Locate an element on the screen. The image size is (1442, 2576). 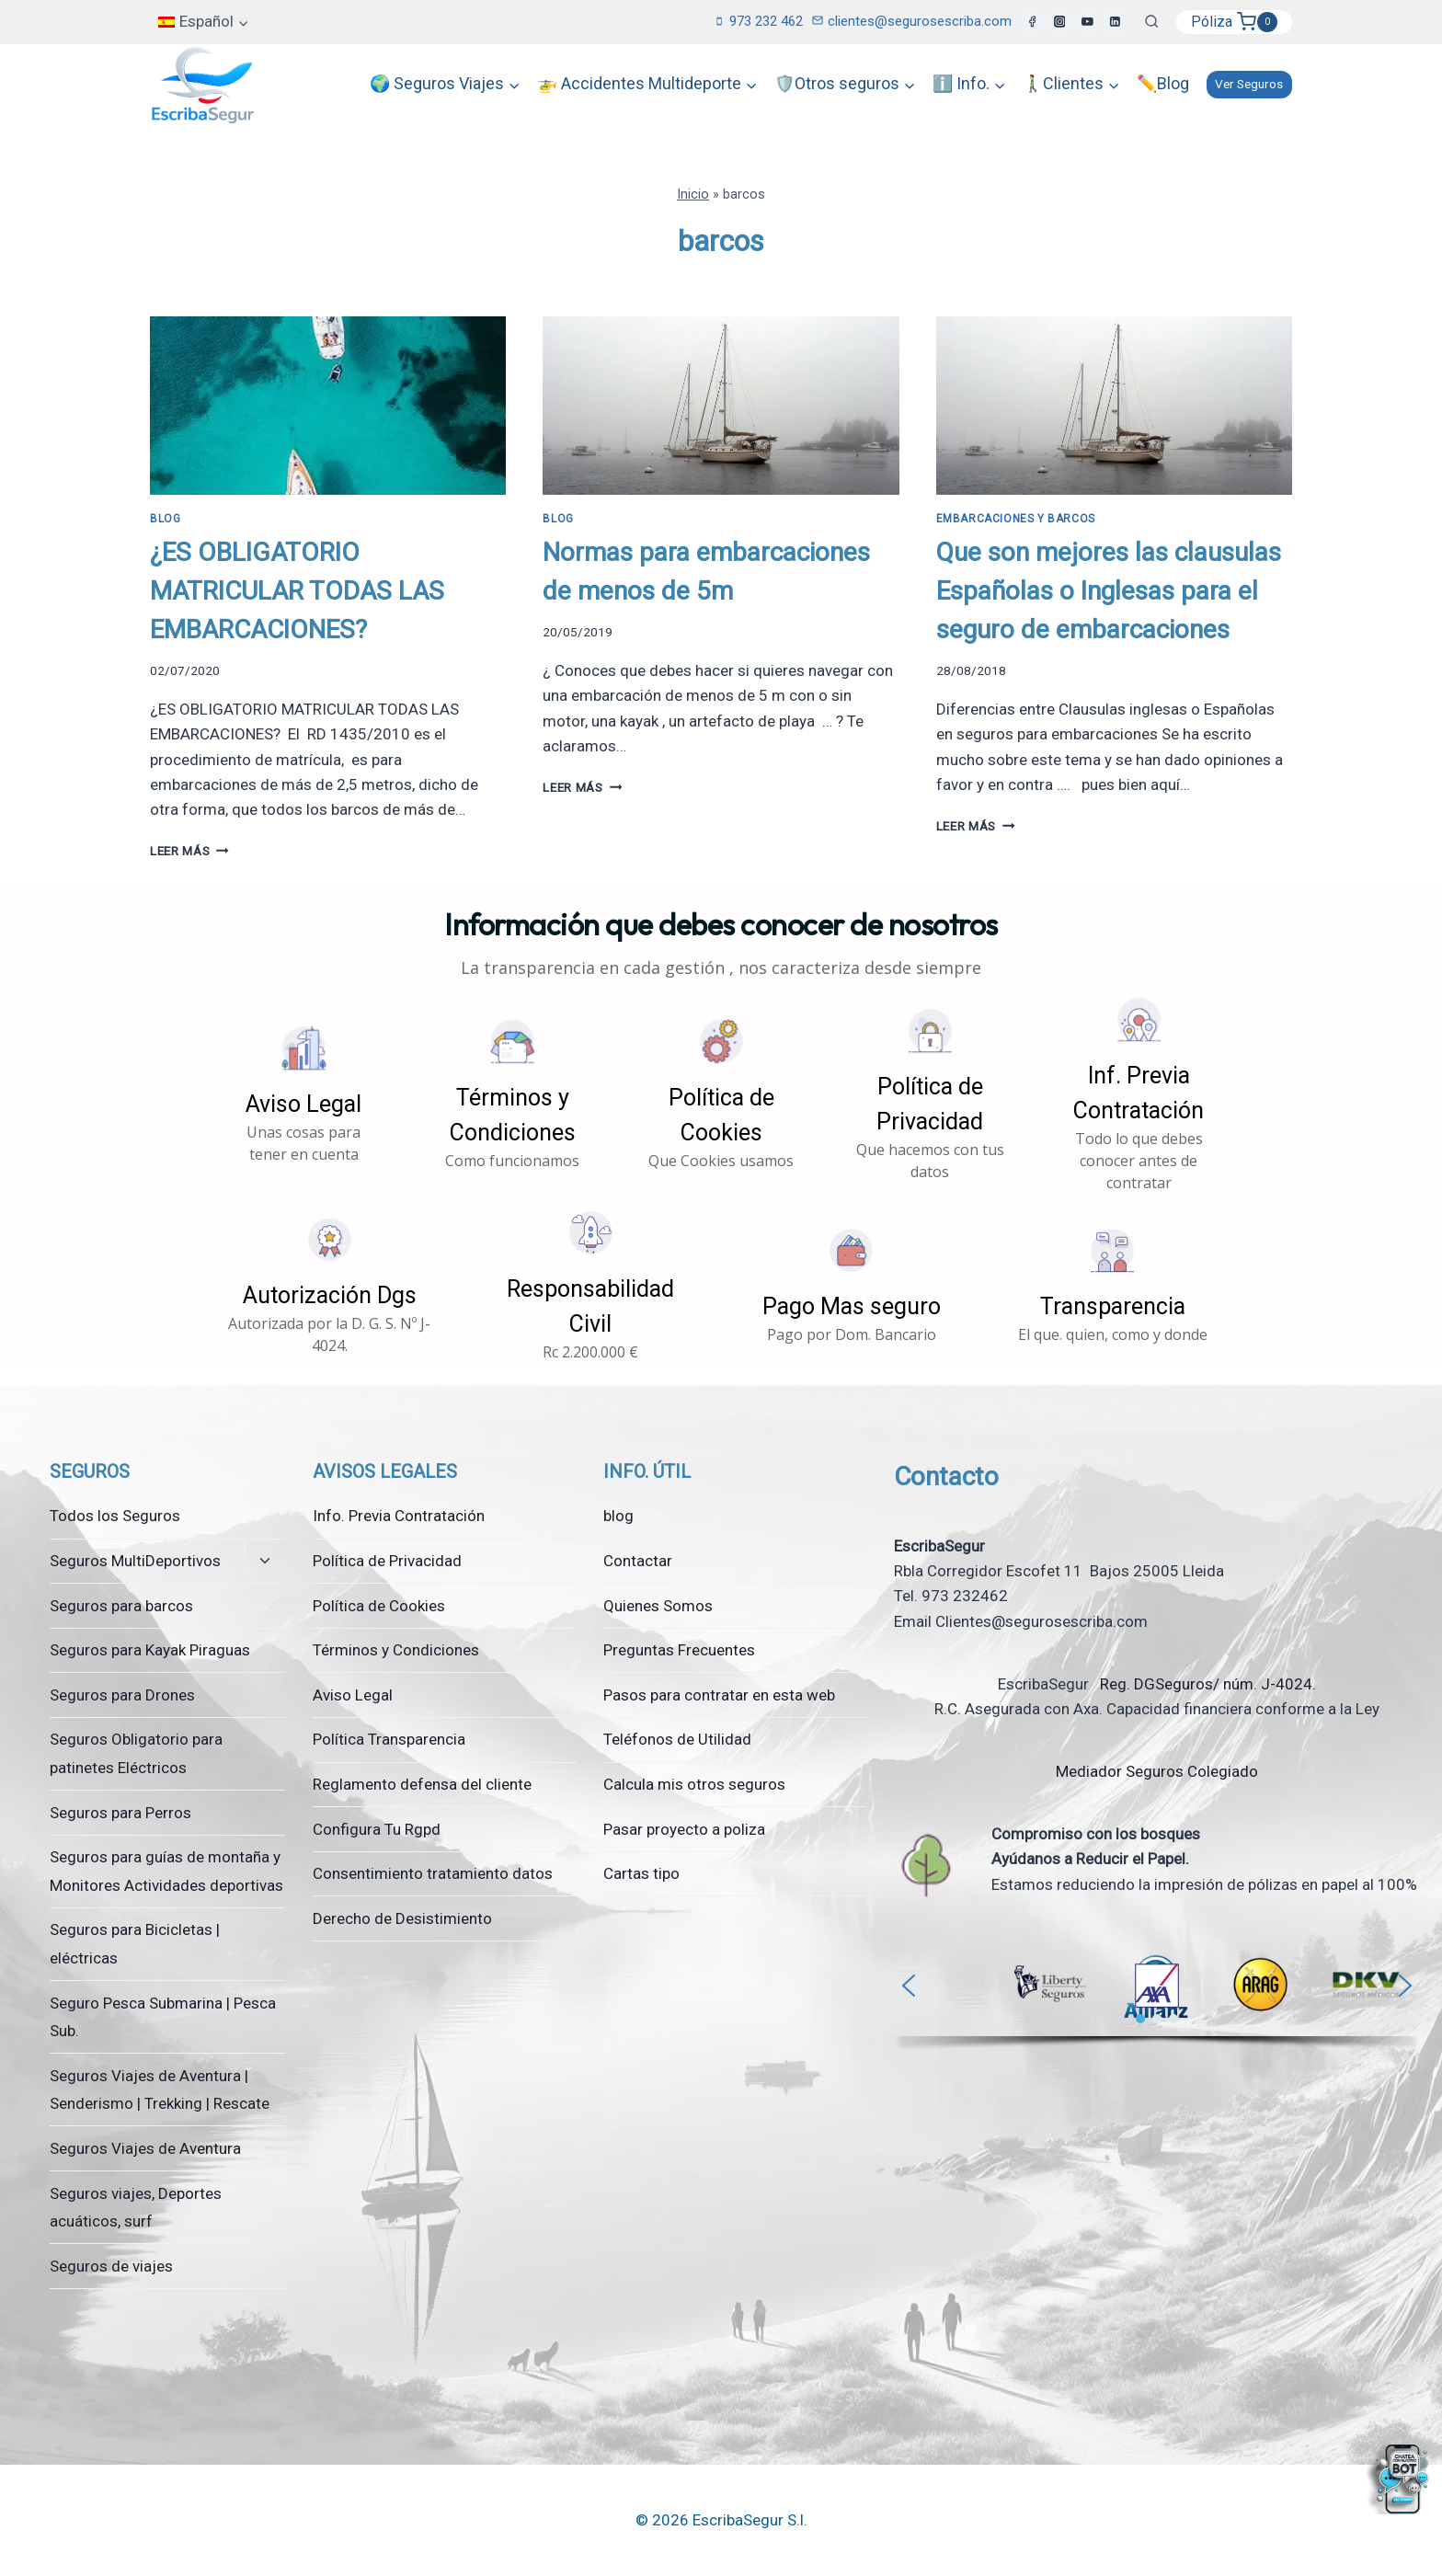
Cartas tipo is located at coordinates (641, 1873).